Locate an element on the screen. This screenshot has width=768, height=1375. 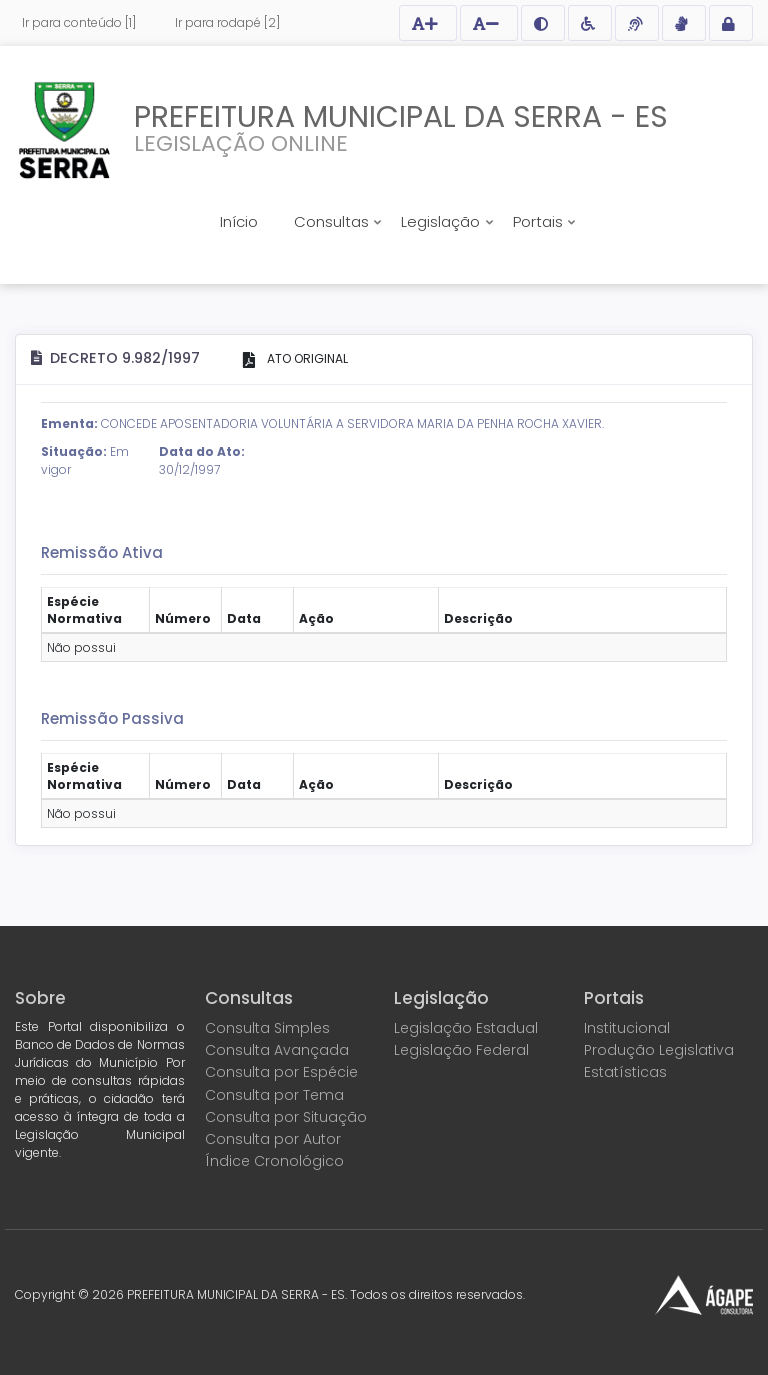
Legislação [button] is located at coordinates (442, 221).